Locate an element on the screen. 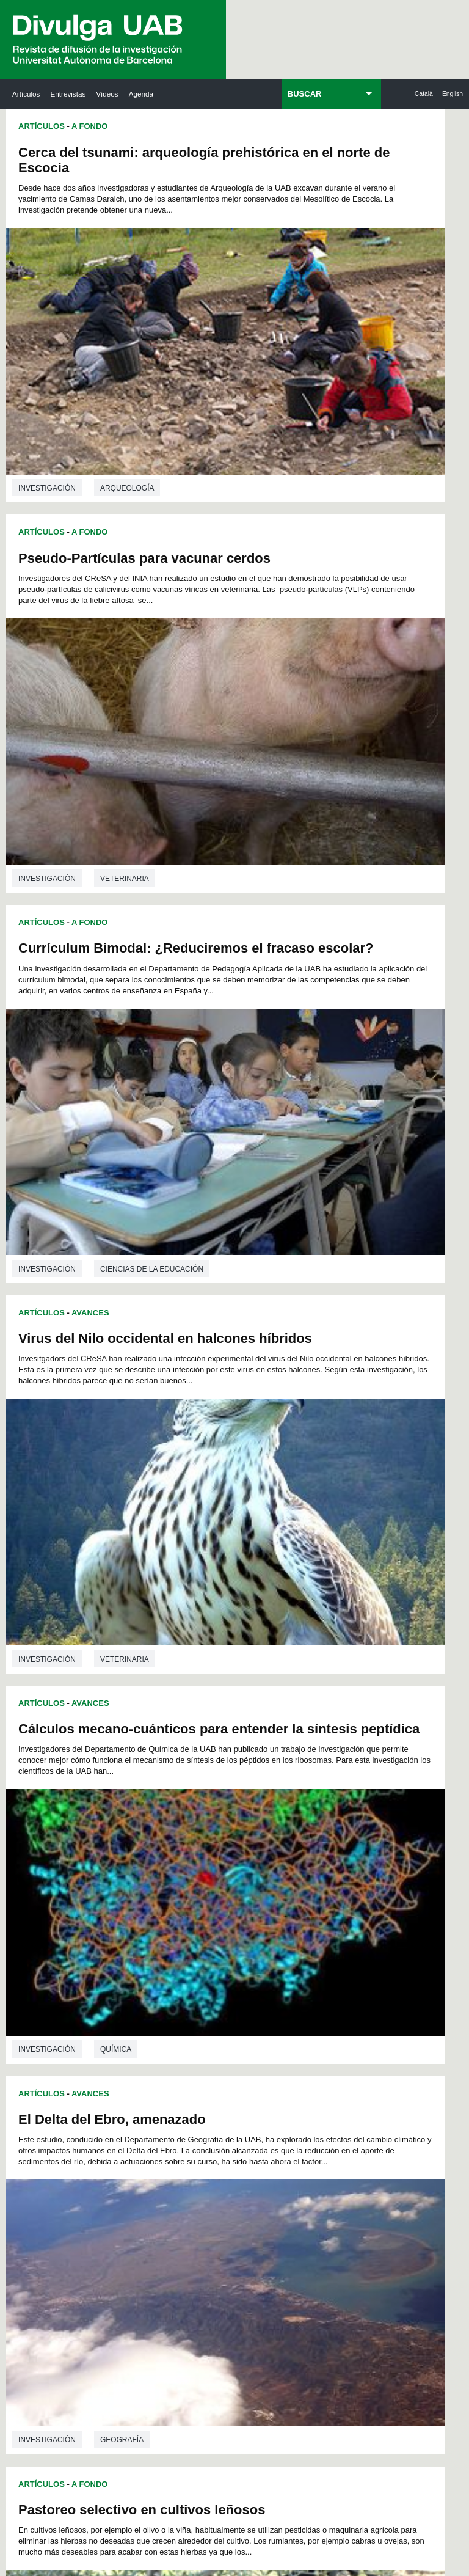 The height and width of the screenshot is (2576, 469). 12 is located at coordinates (287, 1748).